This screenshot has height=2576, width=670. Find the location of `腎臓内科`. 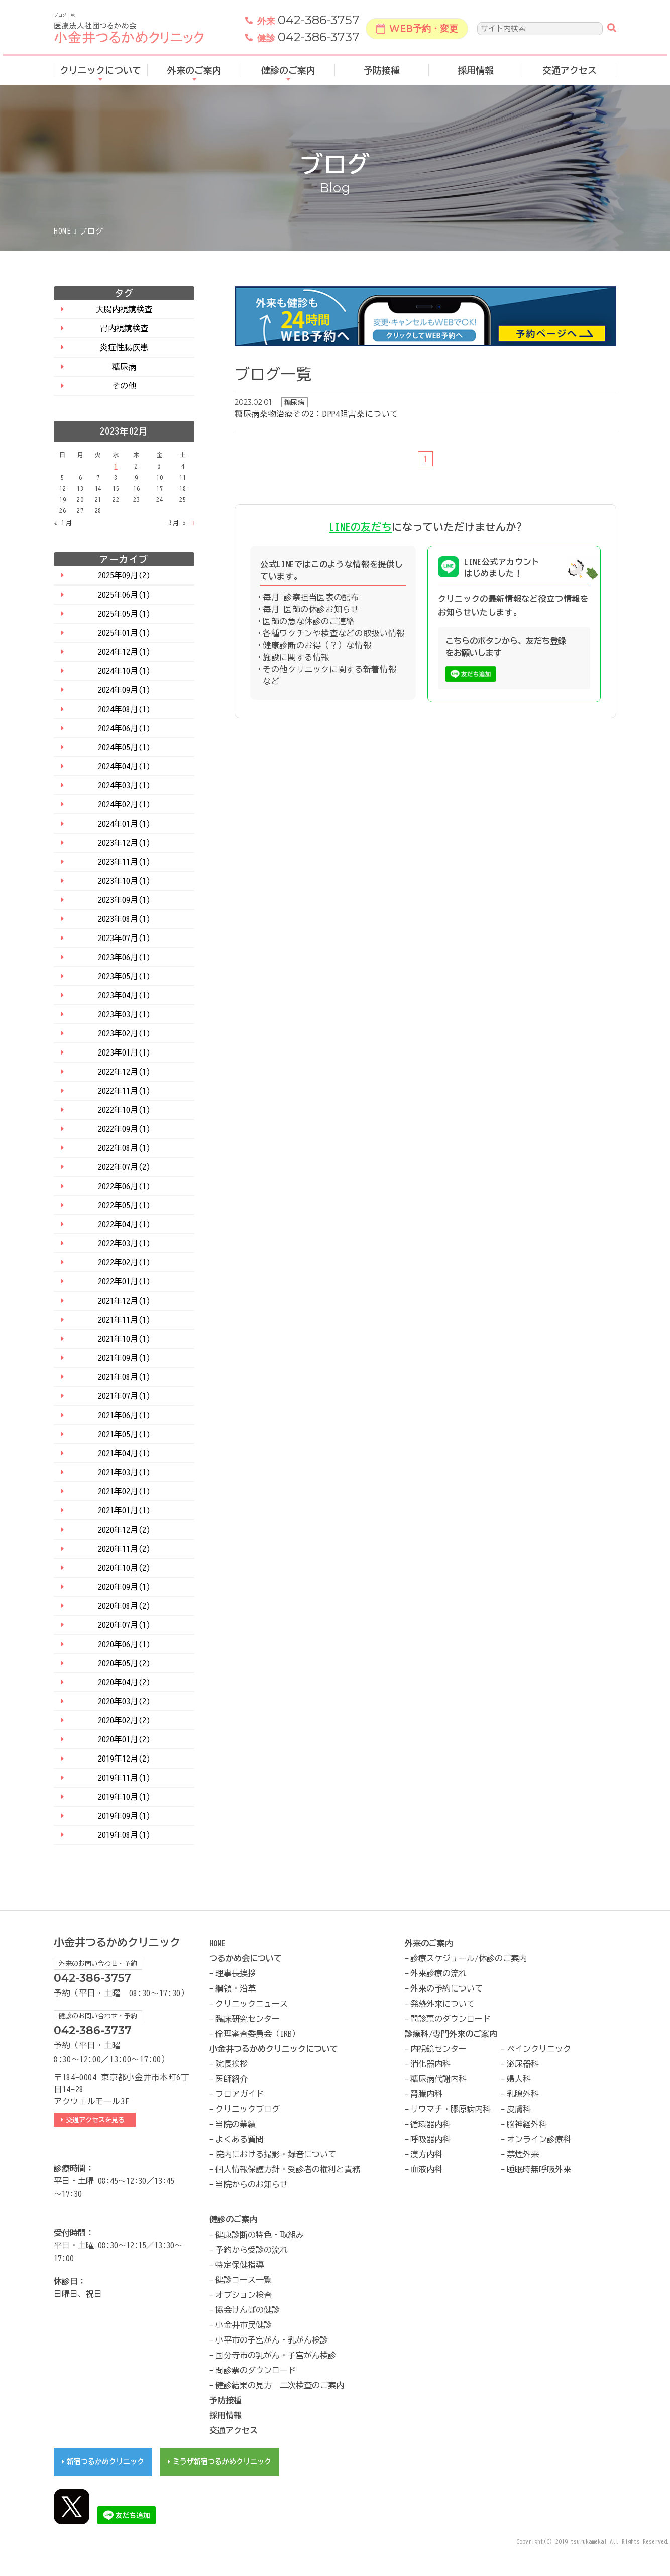

腎臓内科 is located at coordinates (426, 2094).